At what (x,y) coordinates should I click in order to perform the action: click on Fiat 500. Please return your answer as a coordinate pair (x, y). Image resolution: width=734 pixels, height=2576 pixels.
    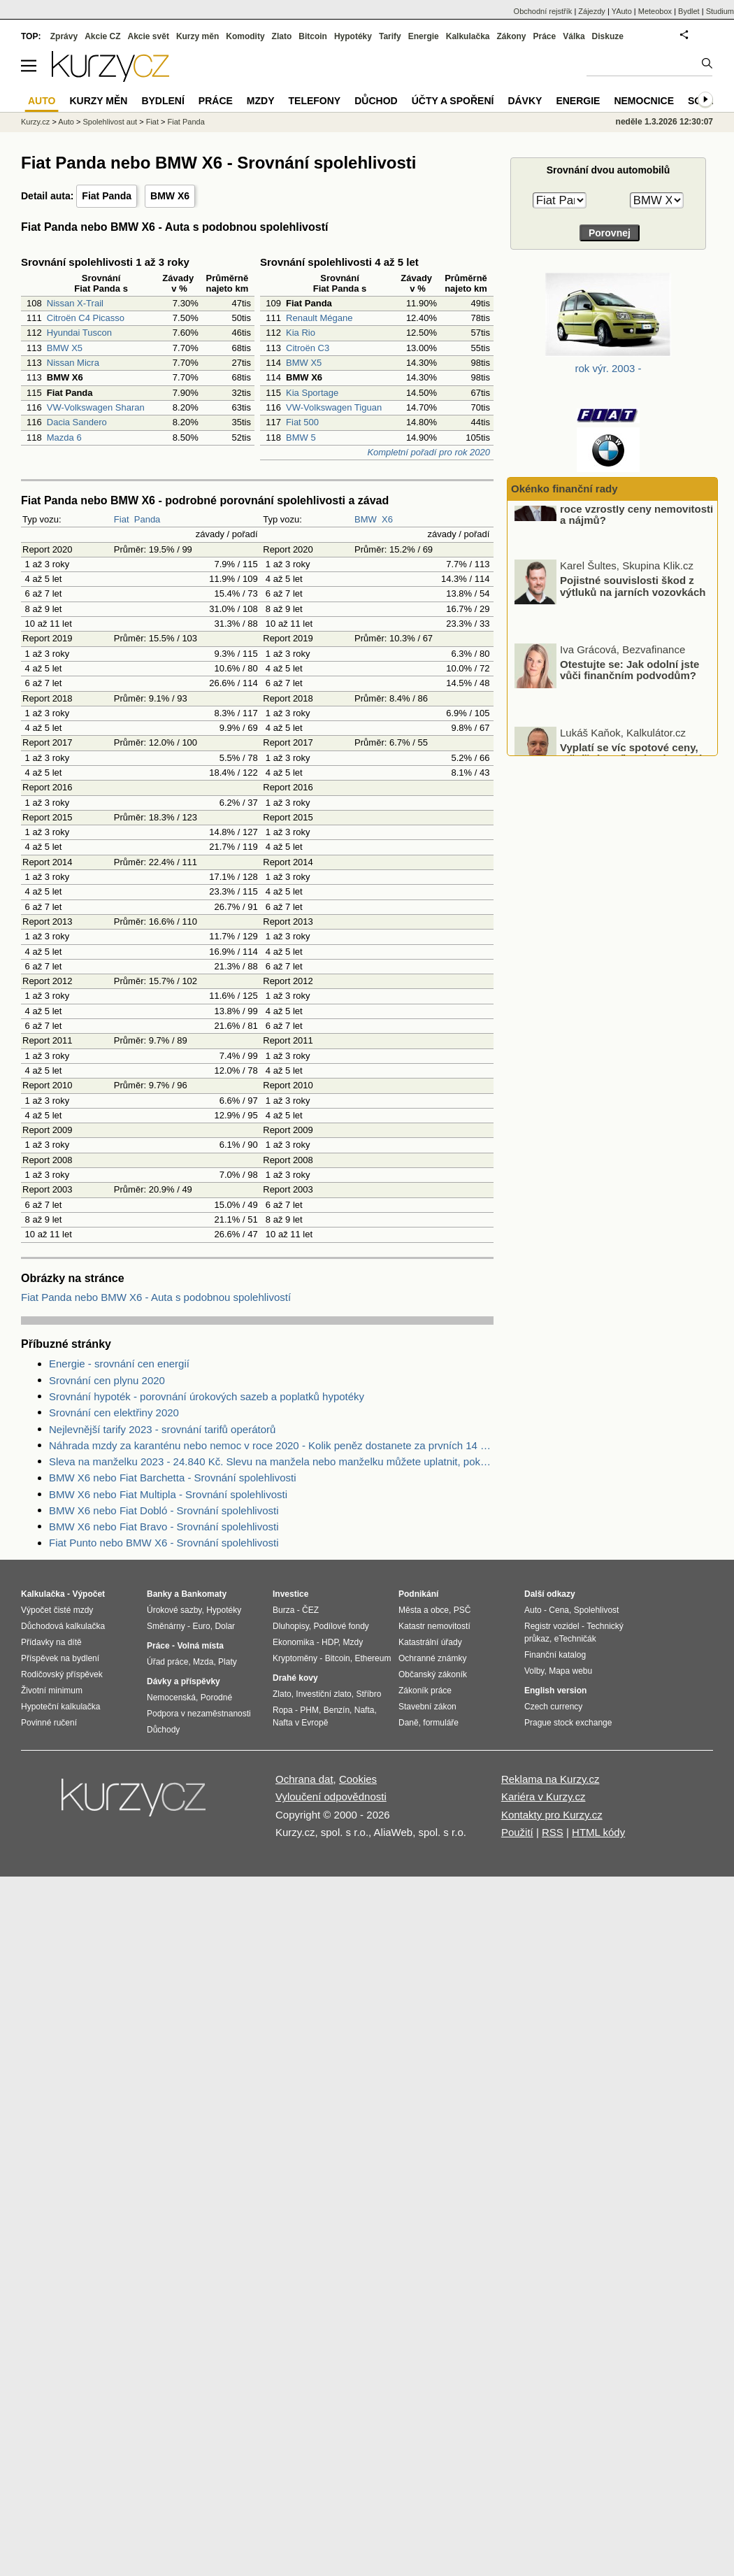
    Looking at the image, I should click on (302, 422).